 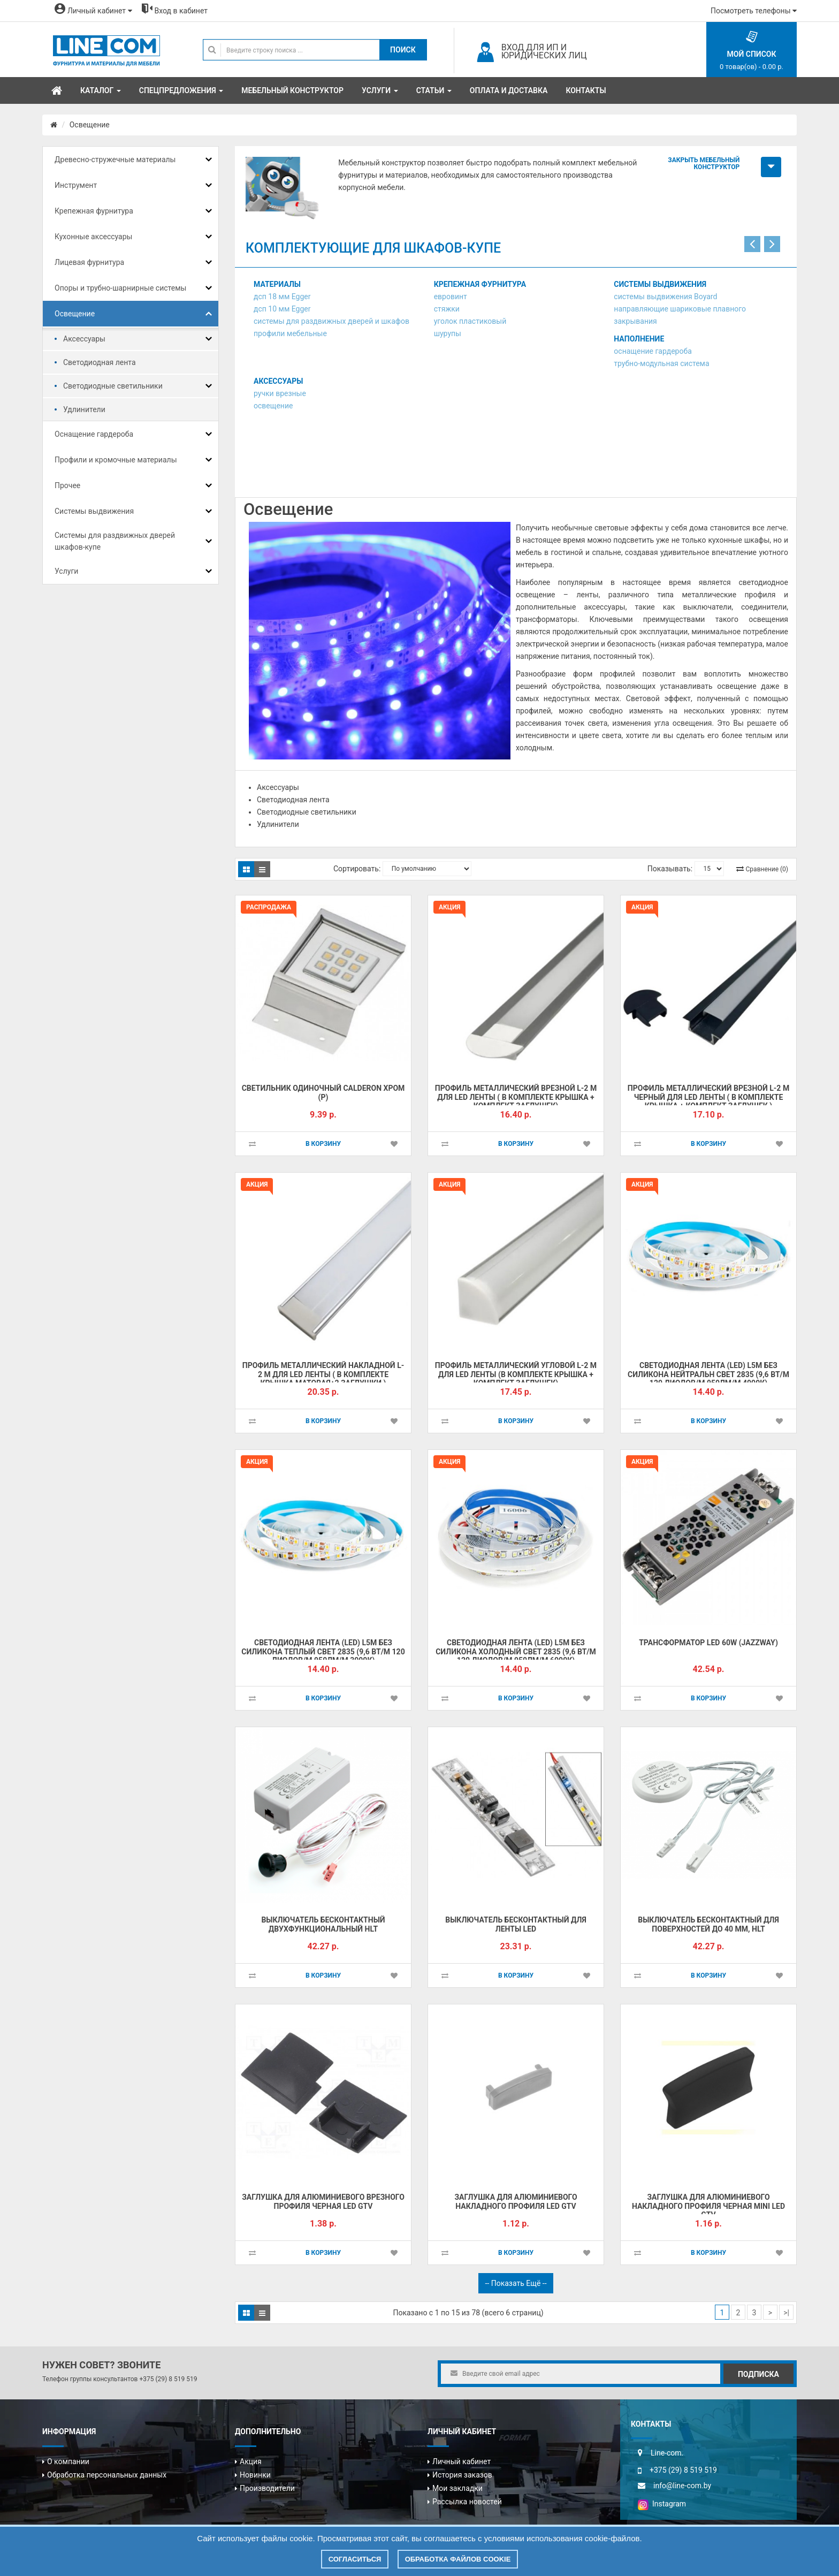 I want to click on Выключатель бесконтактный двухфункциональный HLT, so click(x=323, y=1924).